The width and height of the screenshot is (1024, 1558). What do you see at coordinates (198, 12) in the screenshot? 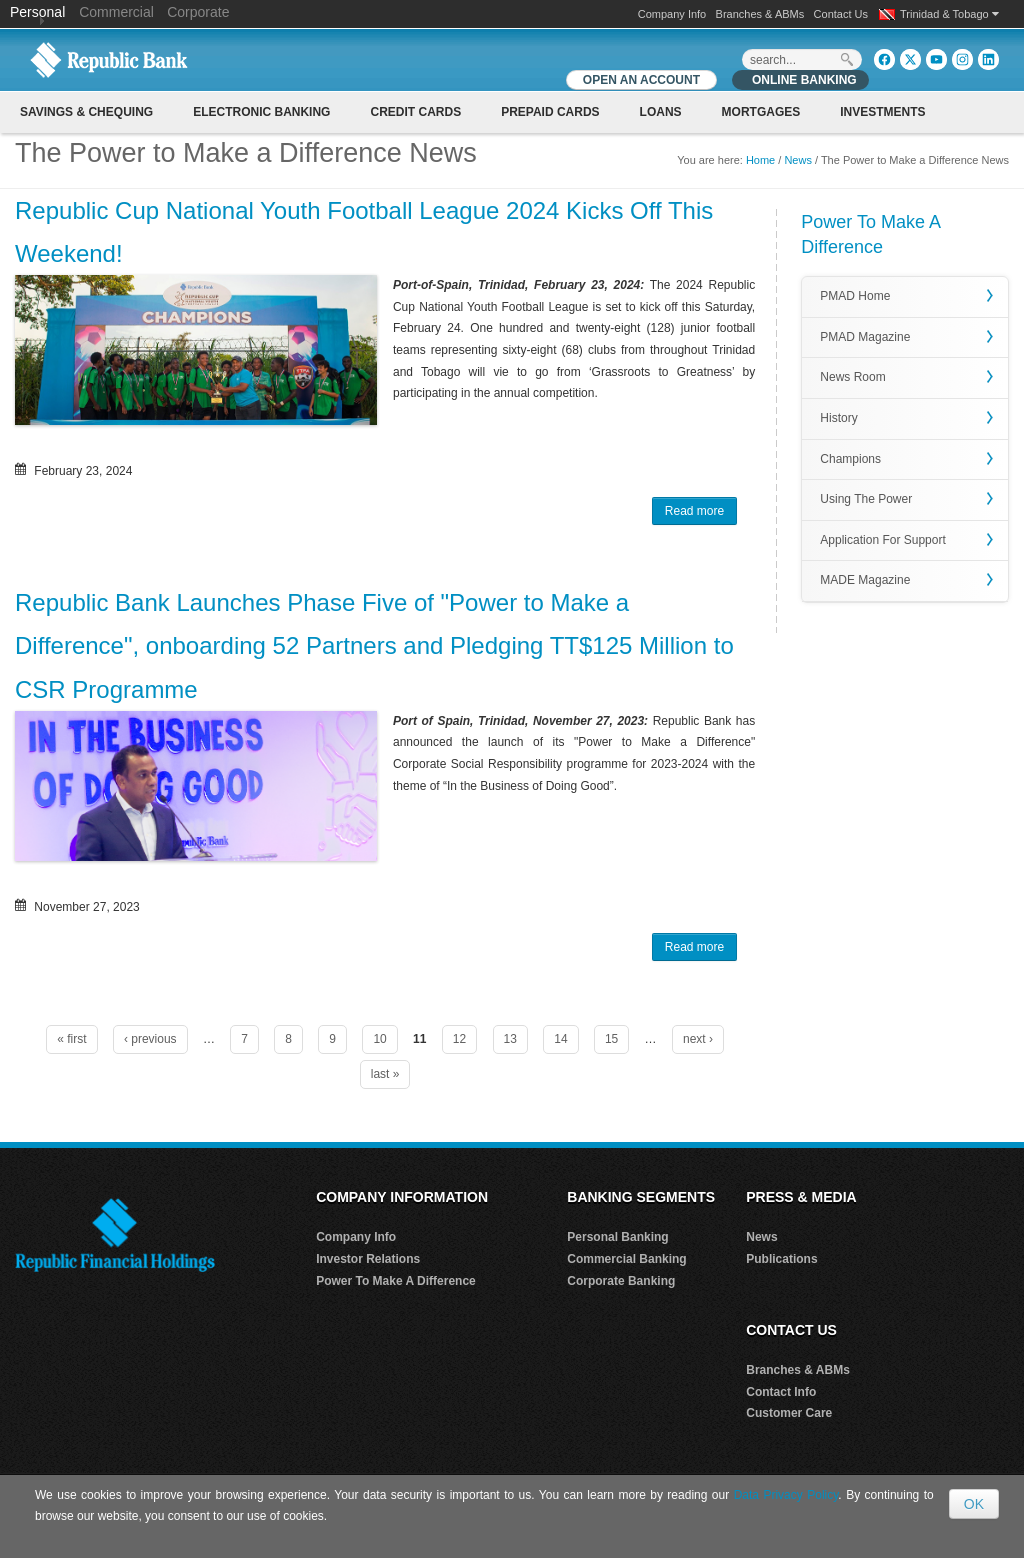
I see `Corporate` at bounding box center [198, 12].